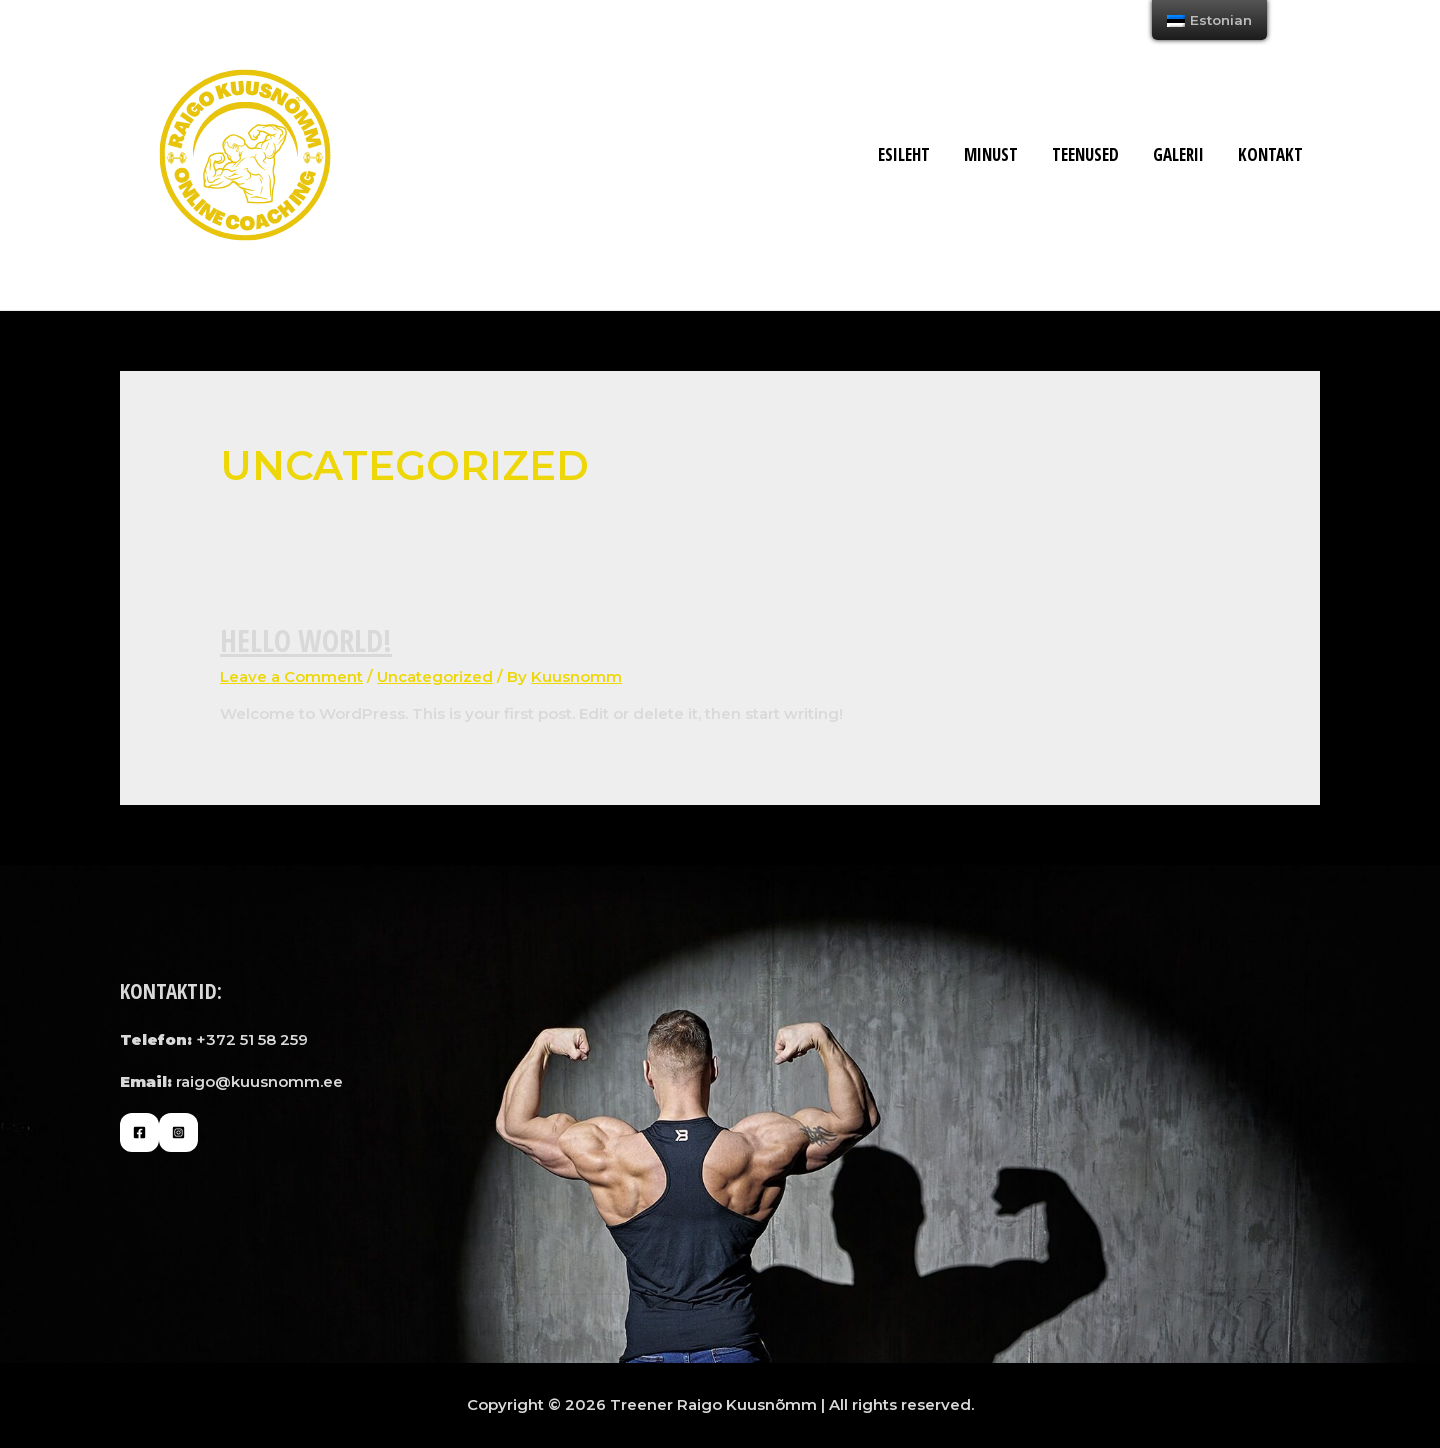 The width and height of the screenshot is (1440, 1448). What do you see at coordinates (904, 154) in the screenshot?
I see `Esileht` at bounding box center [904, 154].